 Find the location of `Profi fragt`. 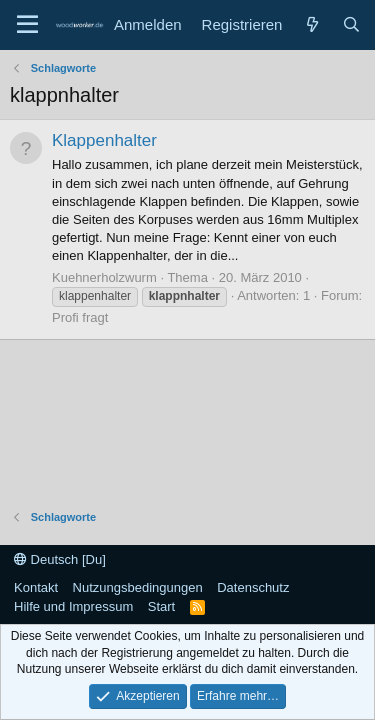

Profi fragt is located at coordinates (80, 317).